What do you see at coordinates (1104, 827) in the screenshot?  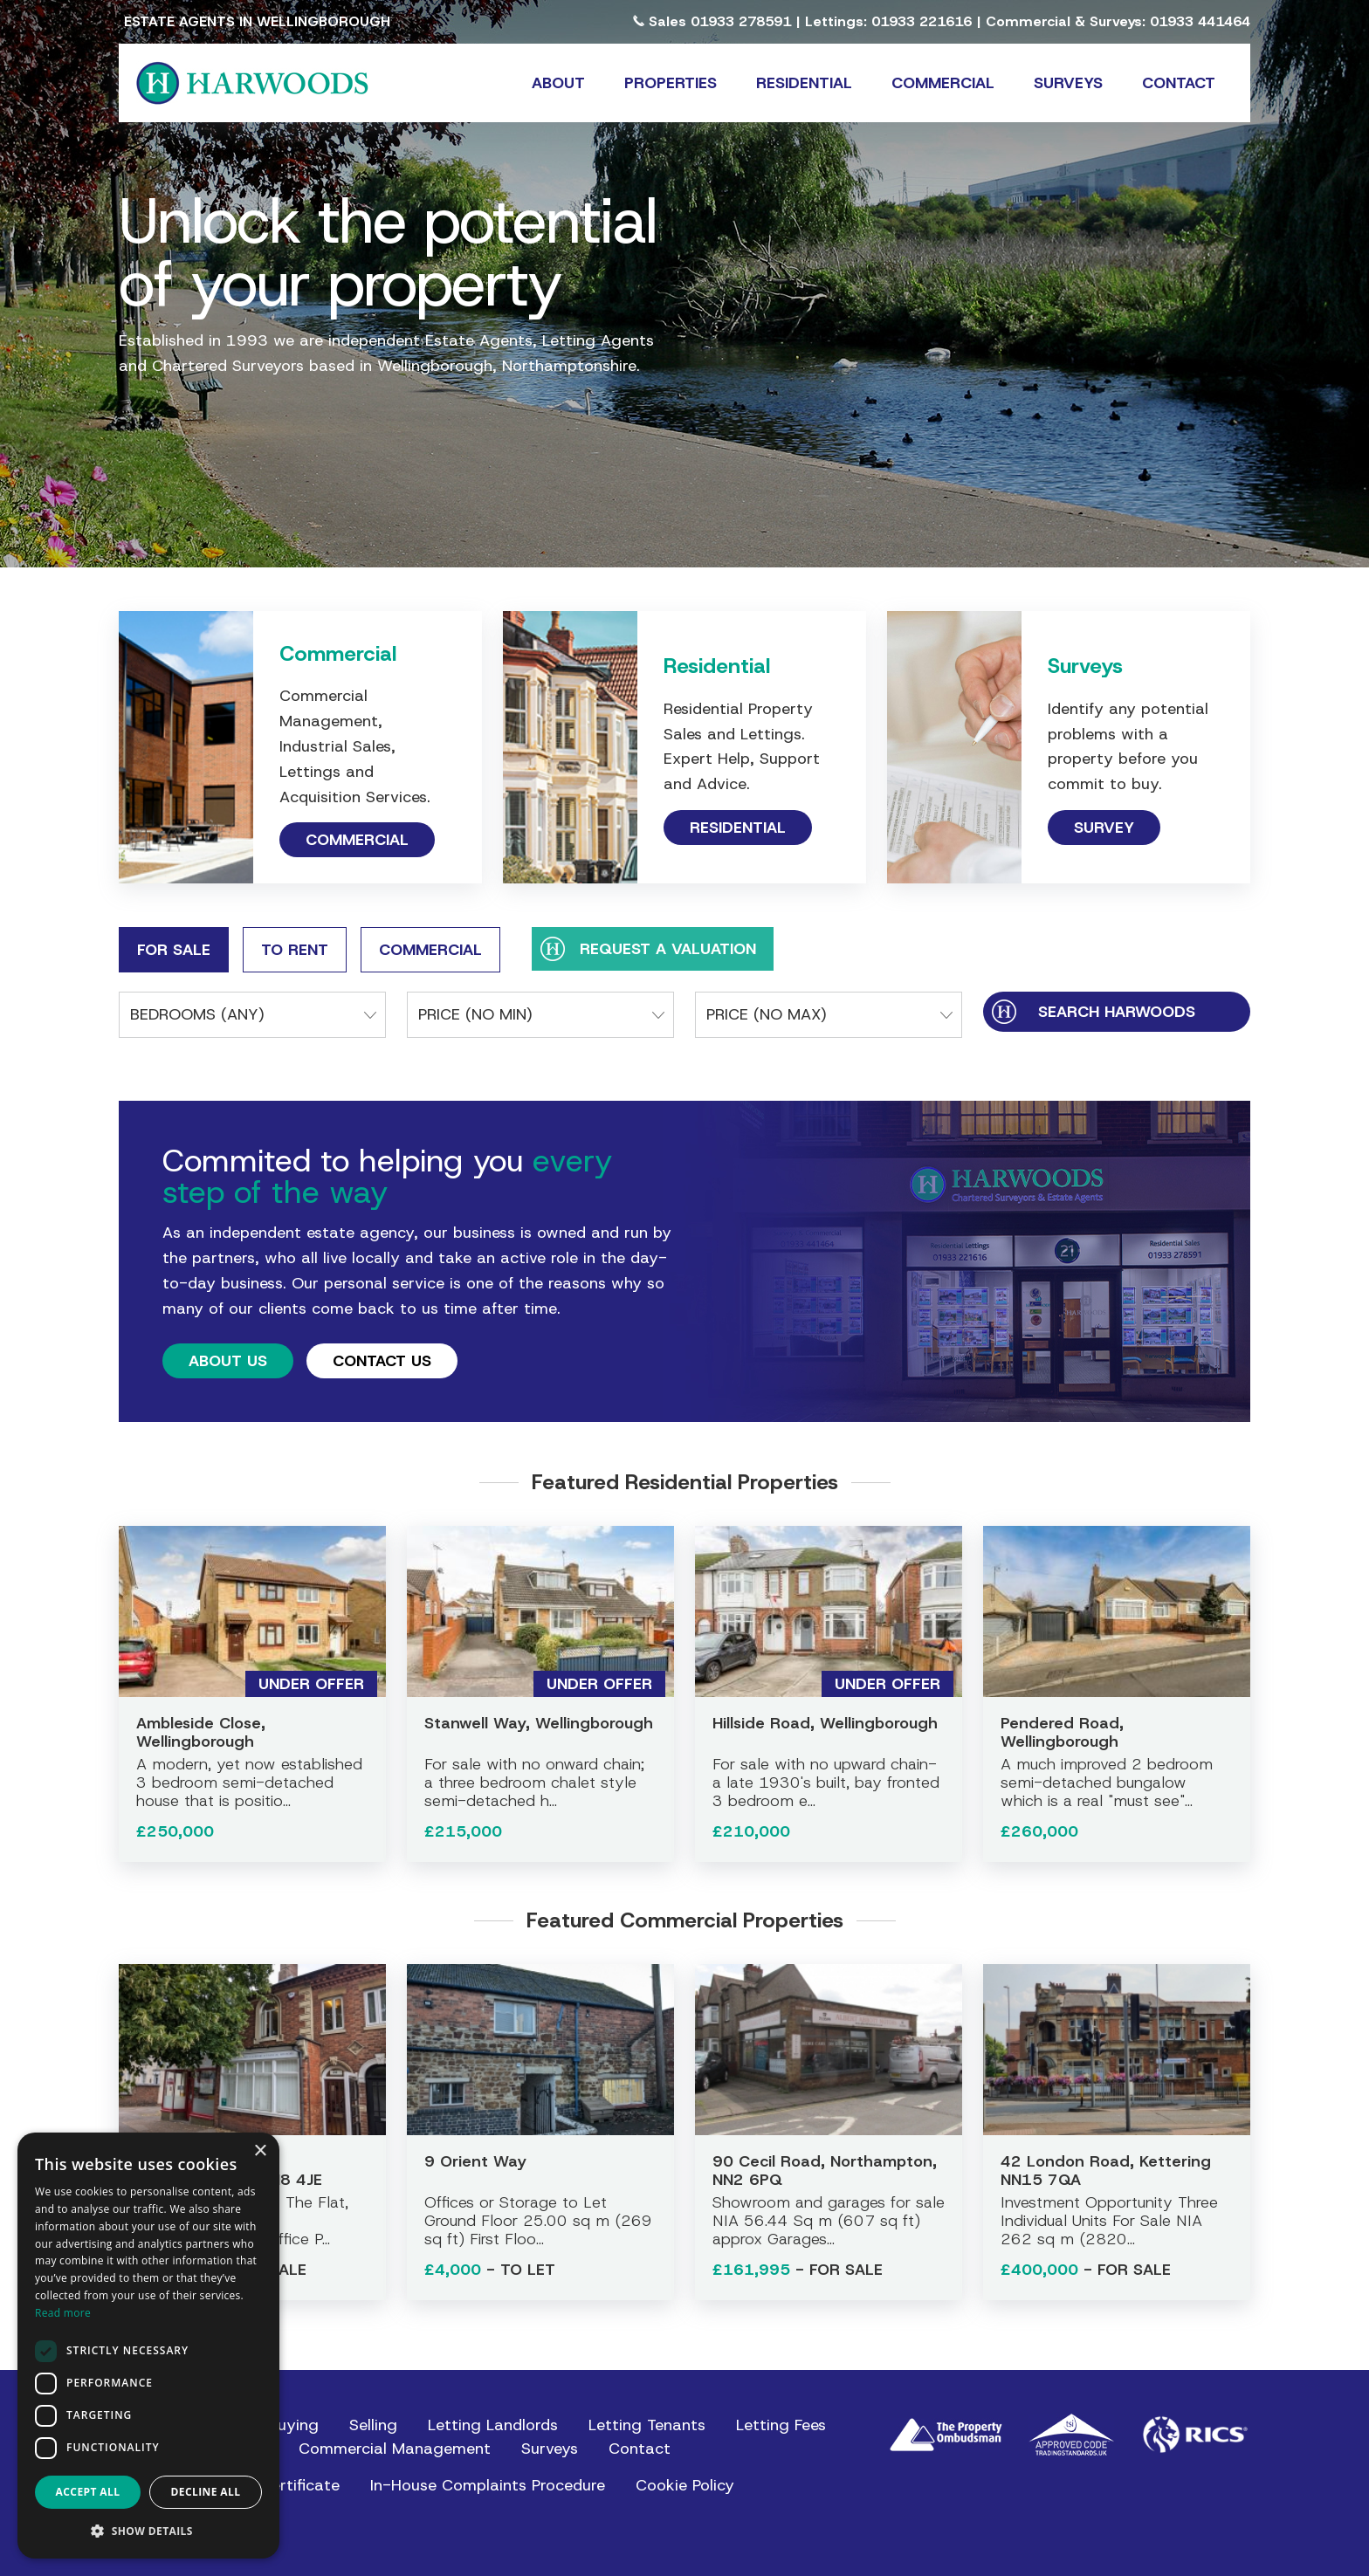 I see `Survey` at bounding box center [1104, 827].